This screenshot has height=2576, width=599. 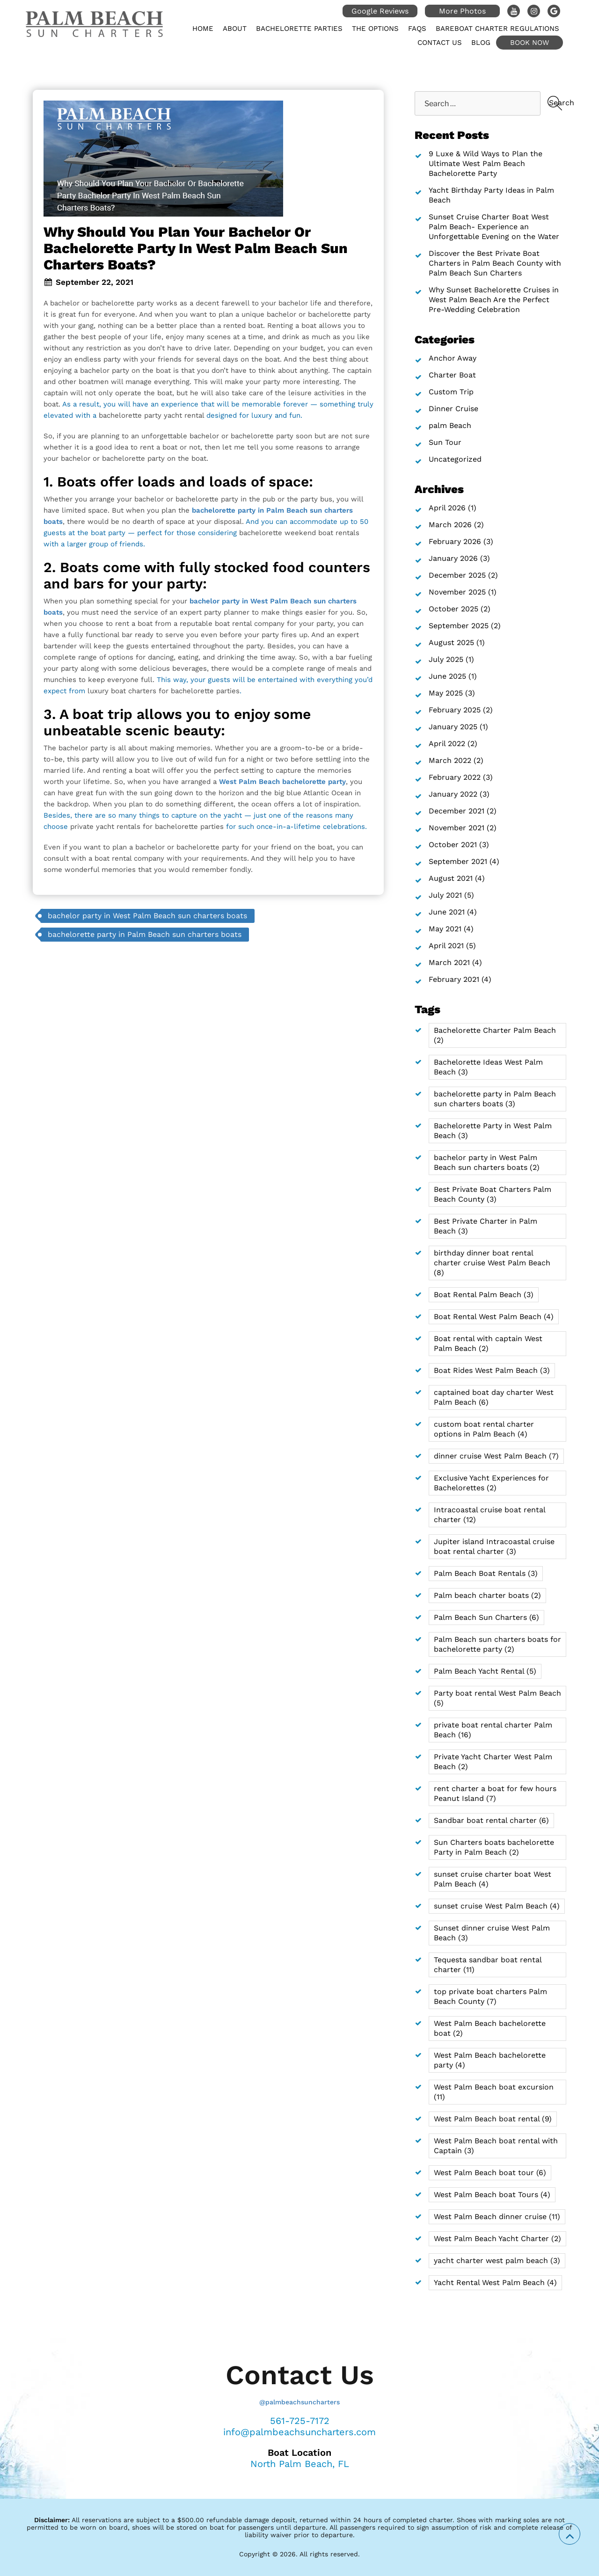 I want to click on Uncategorized, so click(x=455, y=459).